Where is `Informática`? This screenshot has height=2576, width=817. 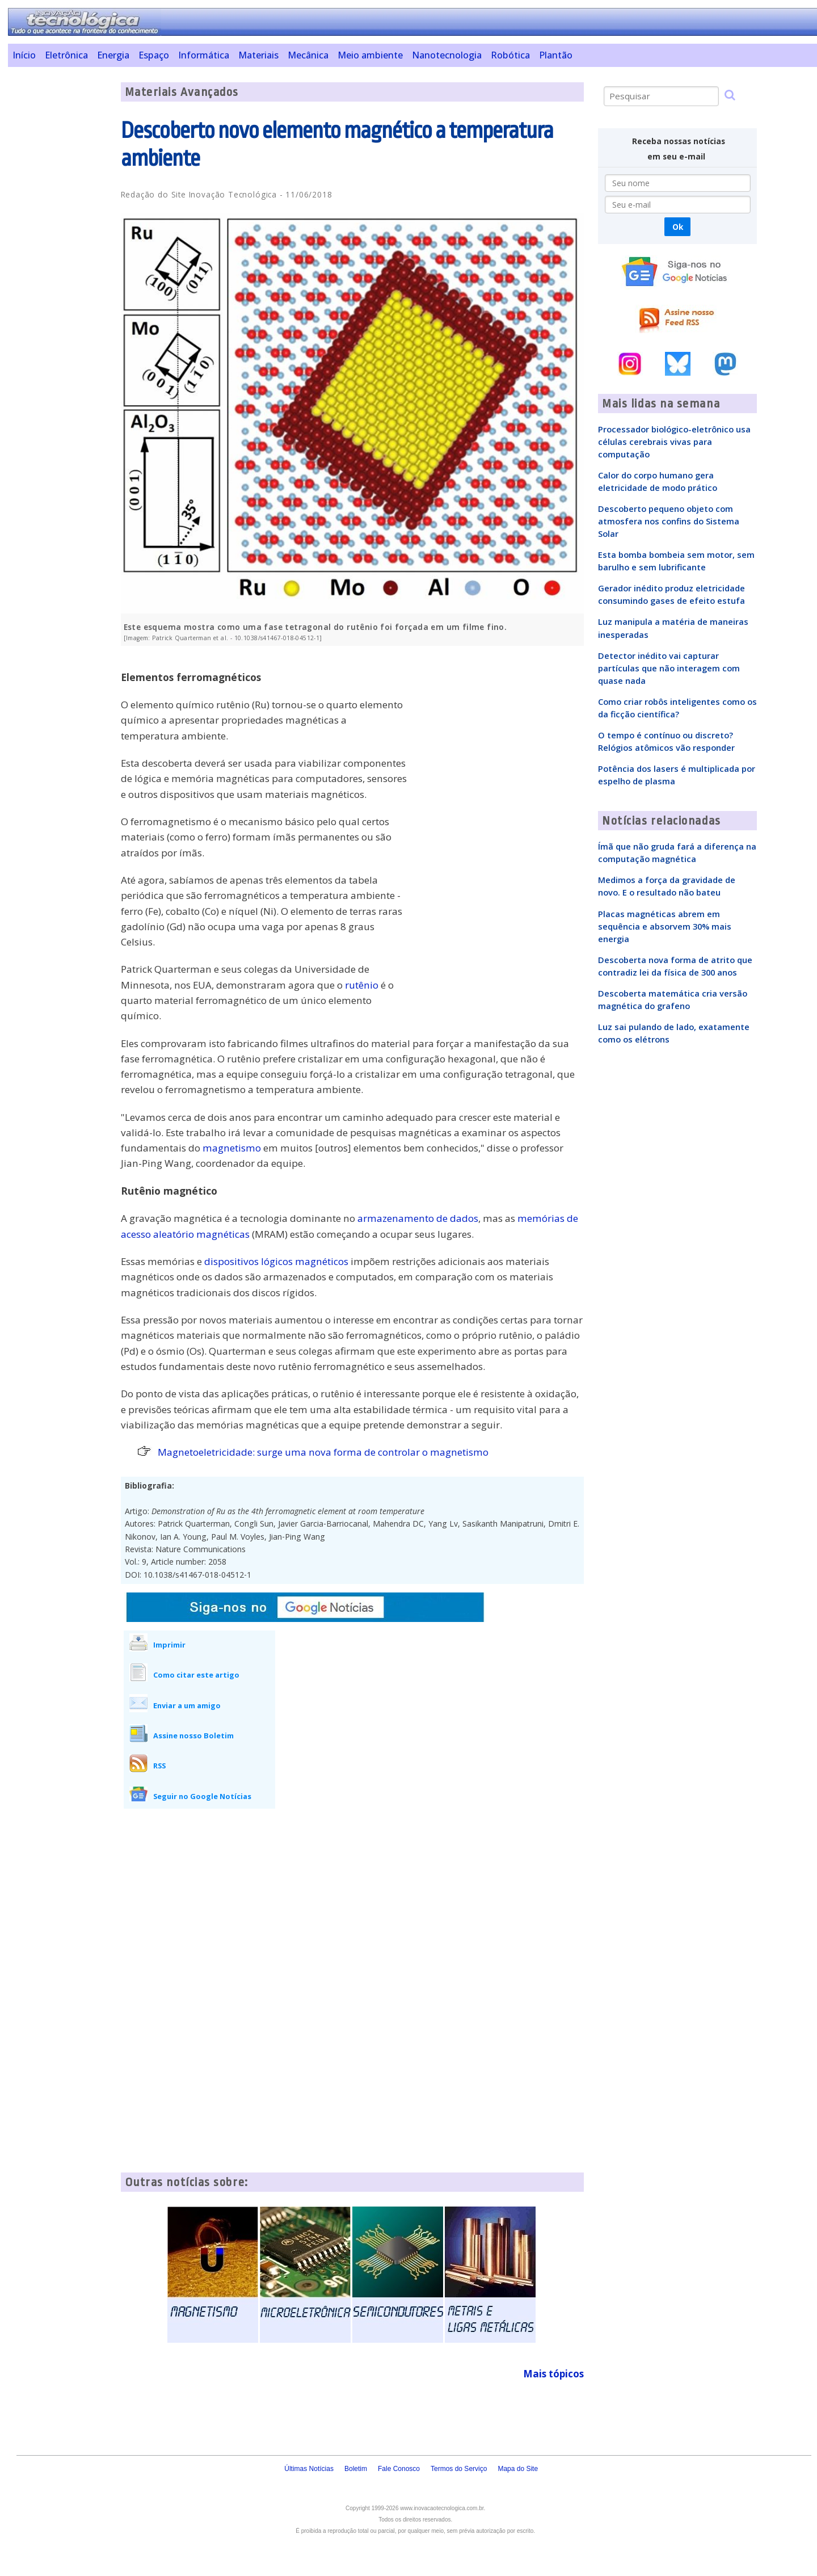 Informática is located at coordinates (203, 55).